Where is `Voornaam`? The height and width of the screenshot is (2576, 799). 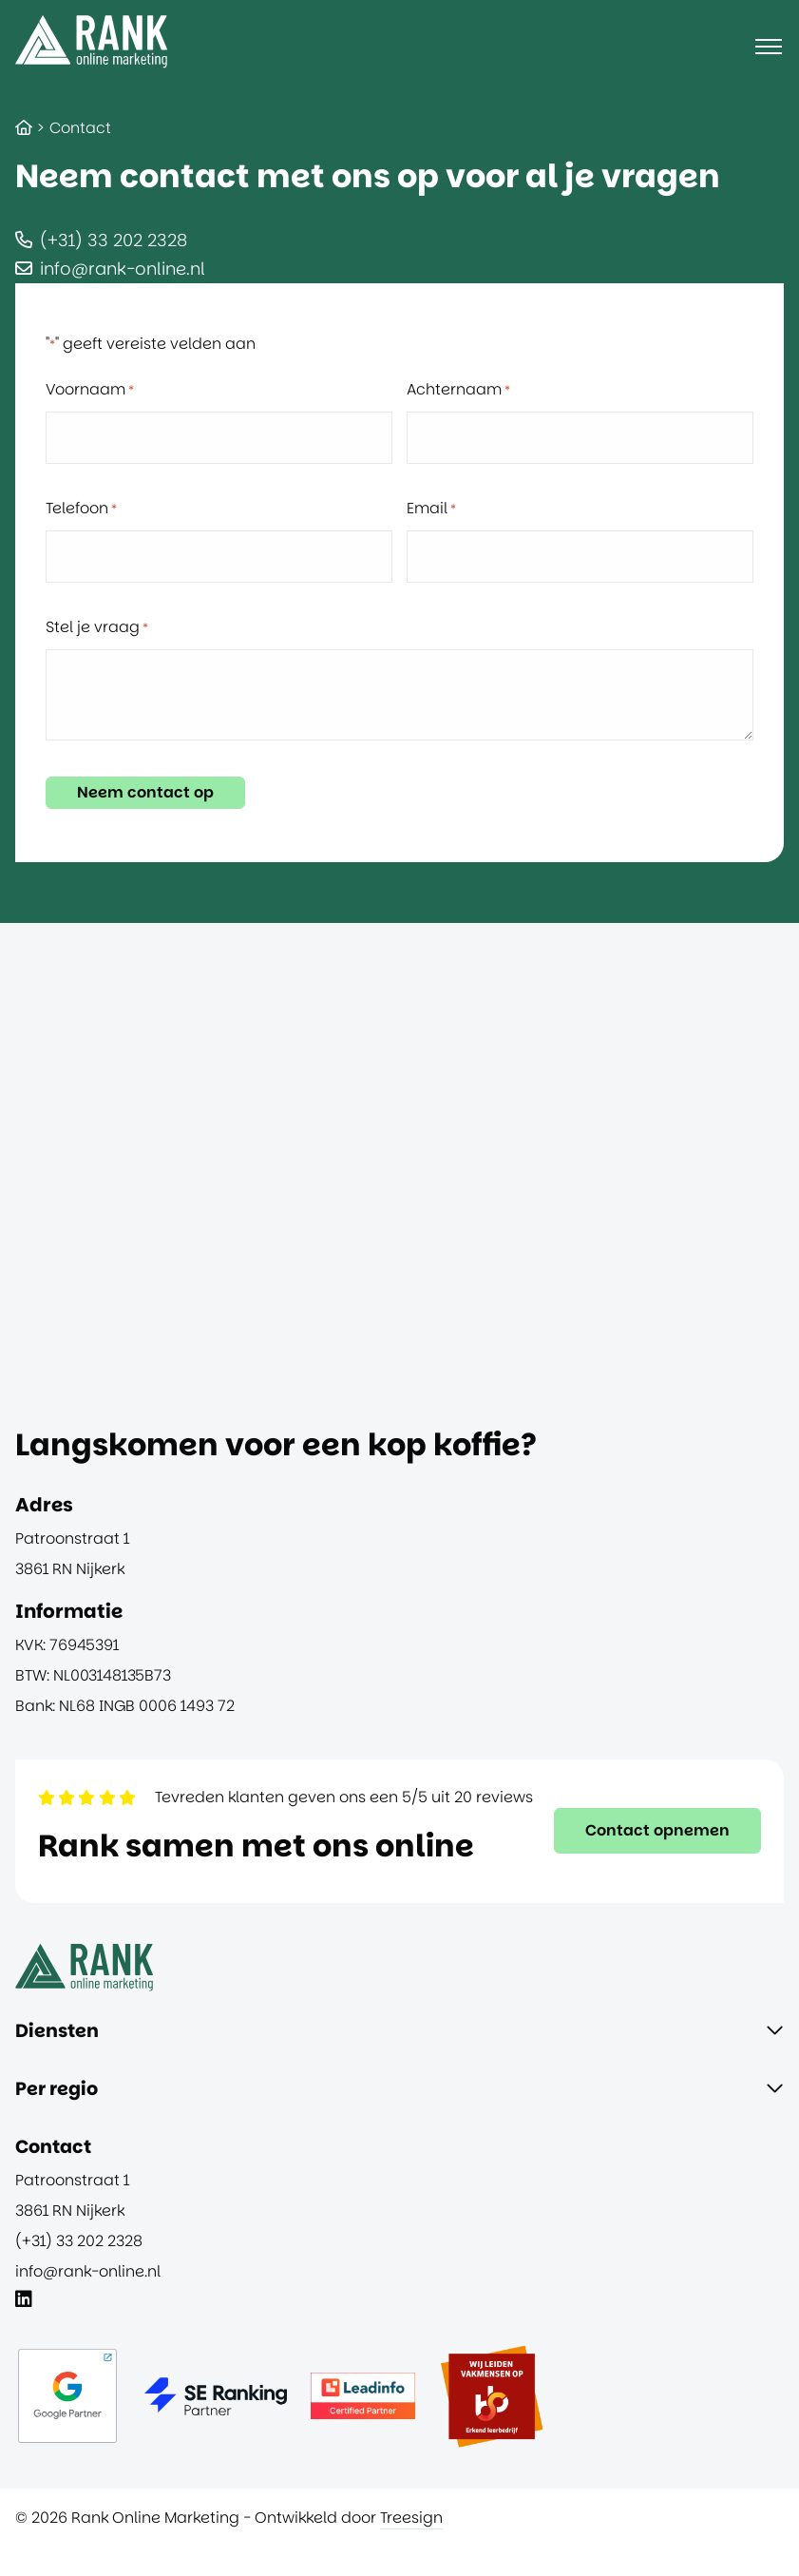 Voornaam is located at coordinates (90, 389).